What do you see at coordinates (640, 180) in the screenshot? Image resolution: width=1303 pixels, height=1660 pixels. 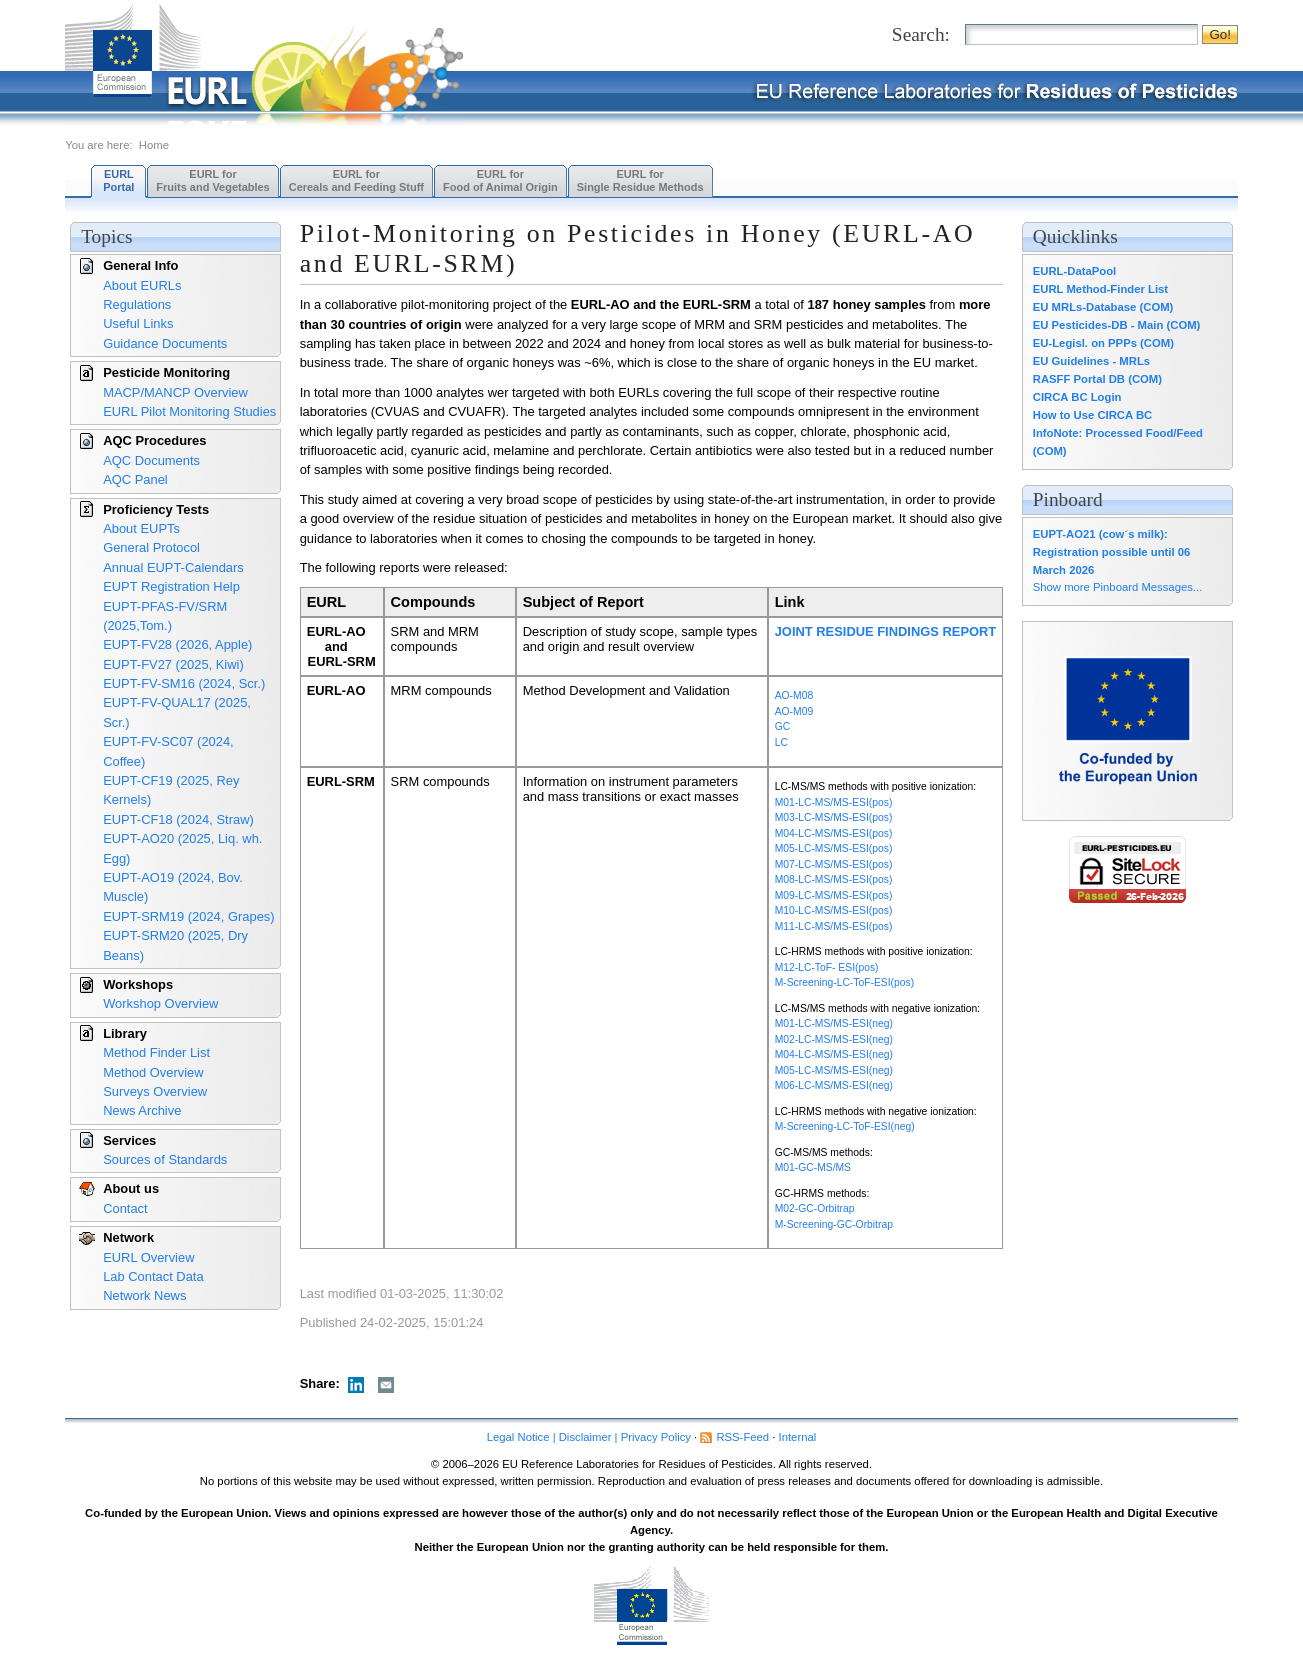 I see `EURL forSingle Residue Methods` at bounding box center [640, 180].